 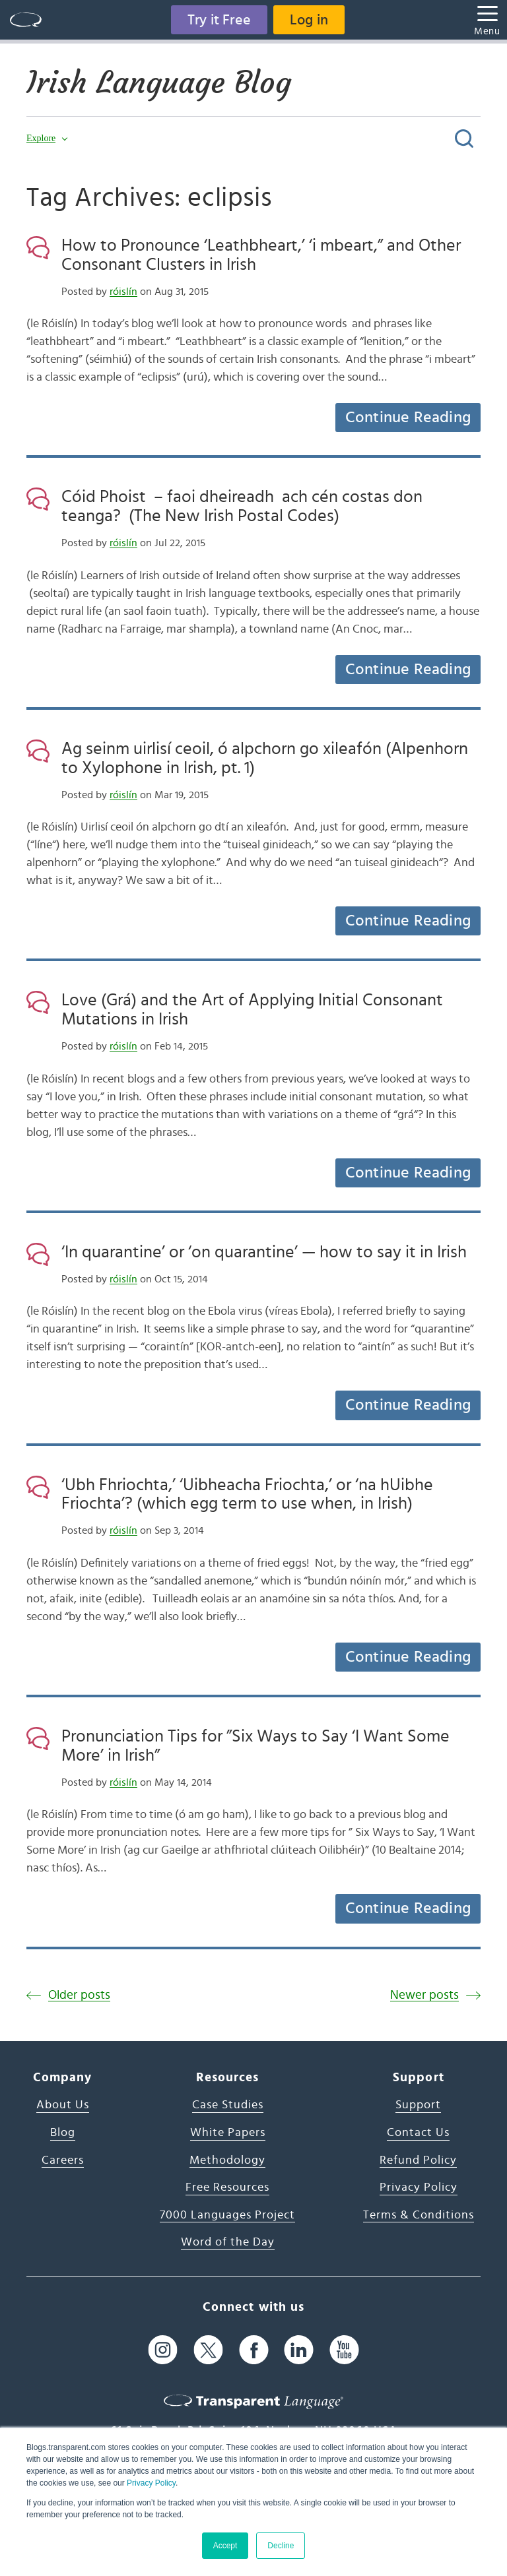 What do you see at coordinates (228, 2242) in the screenshot?
I see `Word of the Day` at bounding box center [228, 2242].